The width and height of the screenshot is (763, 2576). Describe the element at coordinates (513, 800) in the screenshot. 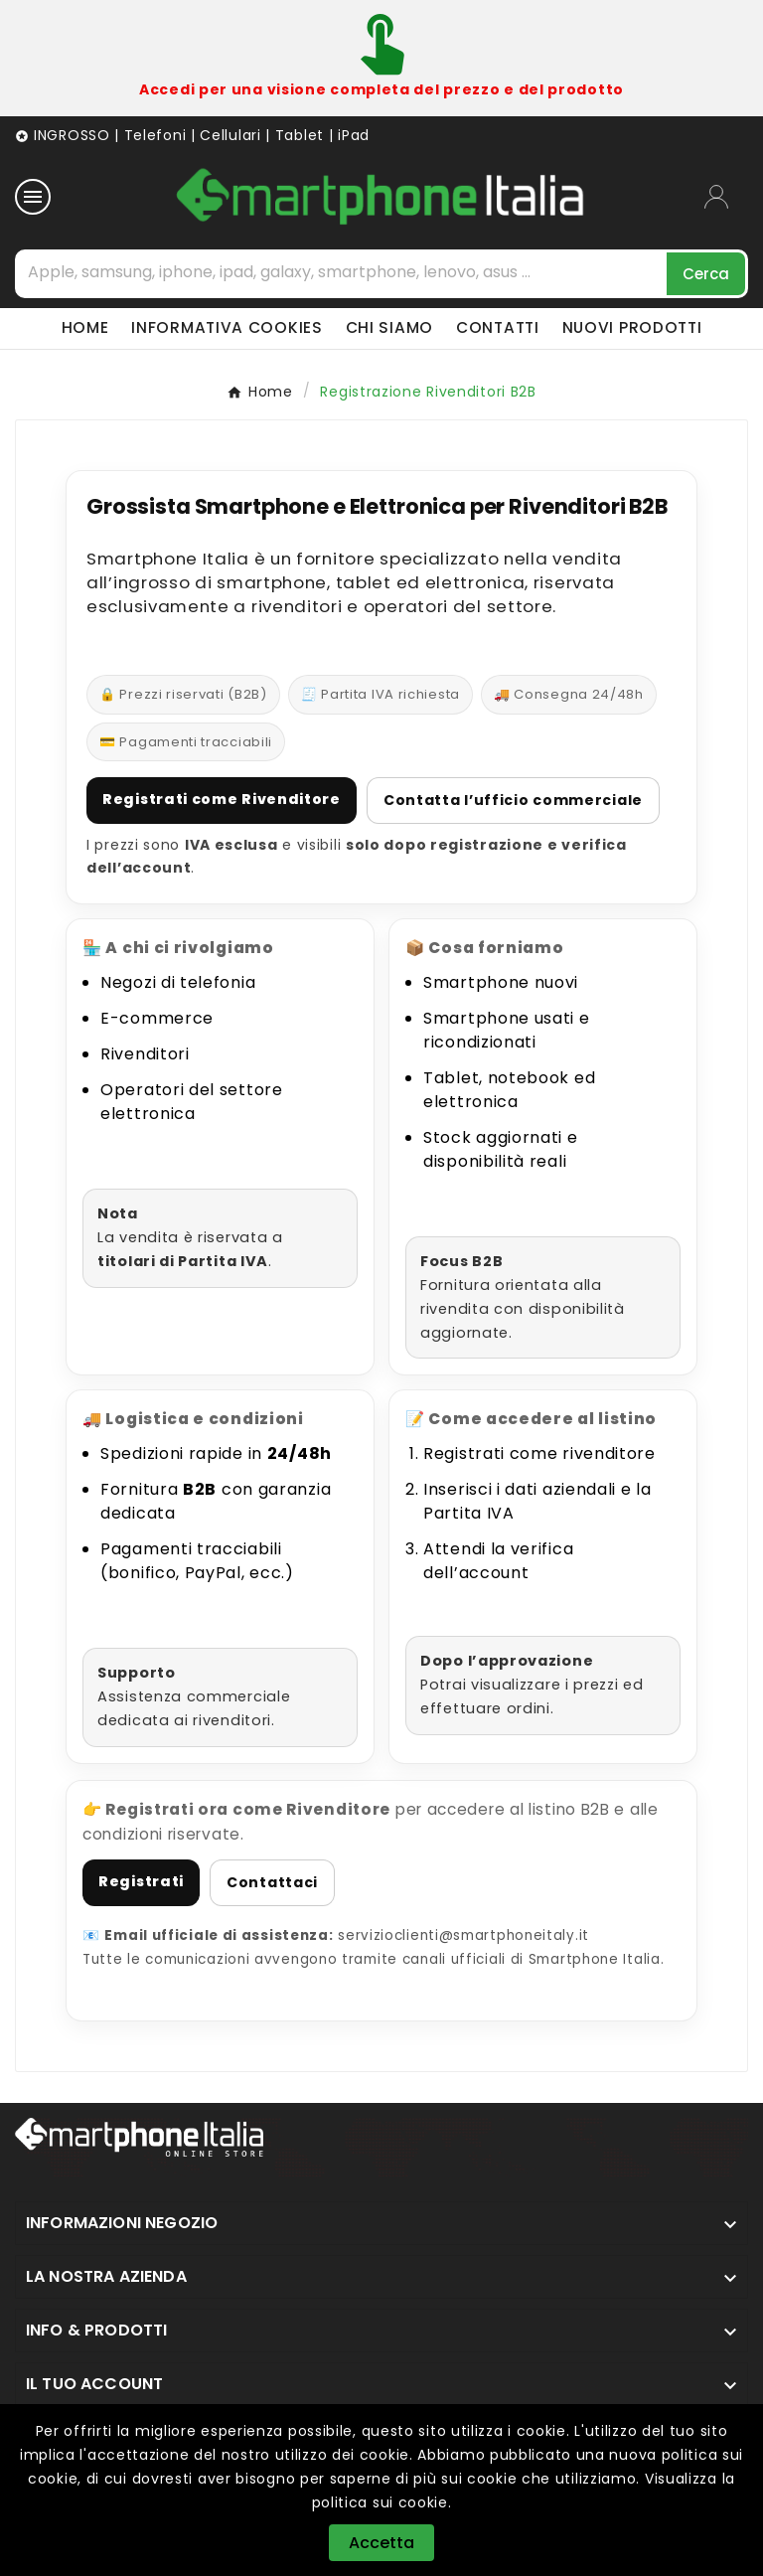

I see `Contatta l’ufficio commerciale` at that location.